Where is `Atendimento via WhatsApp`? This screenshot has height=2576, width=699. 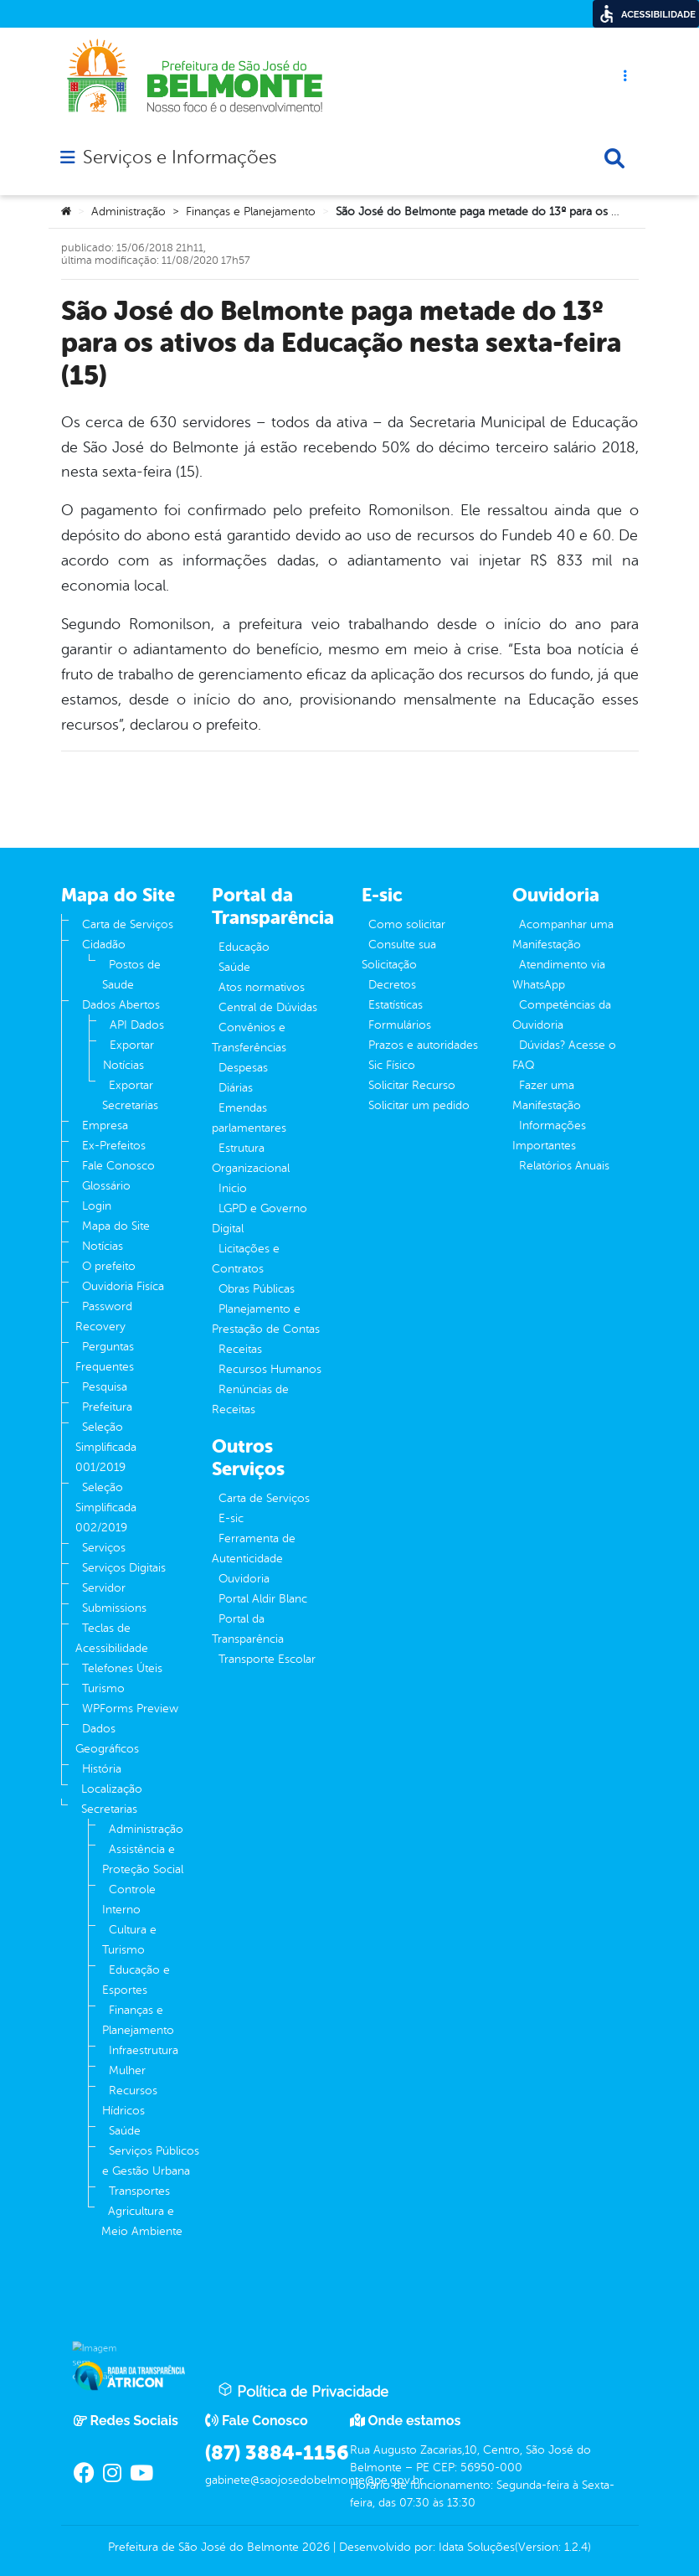
Atendimento via WhatsApp is located at coordinates (558, 974).